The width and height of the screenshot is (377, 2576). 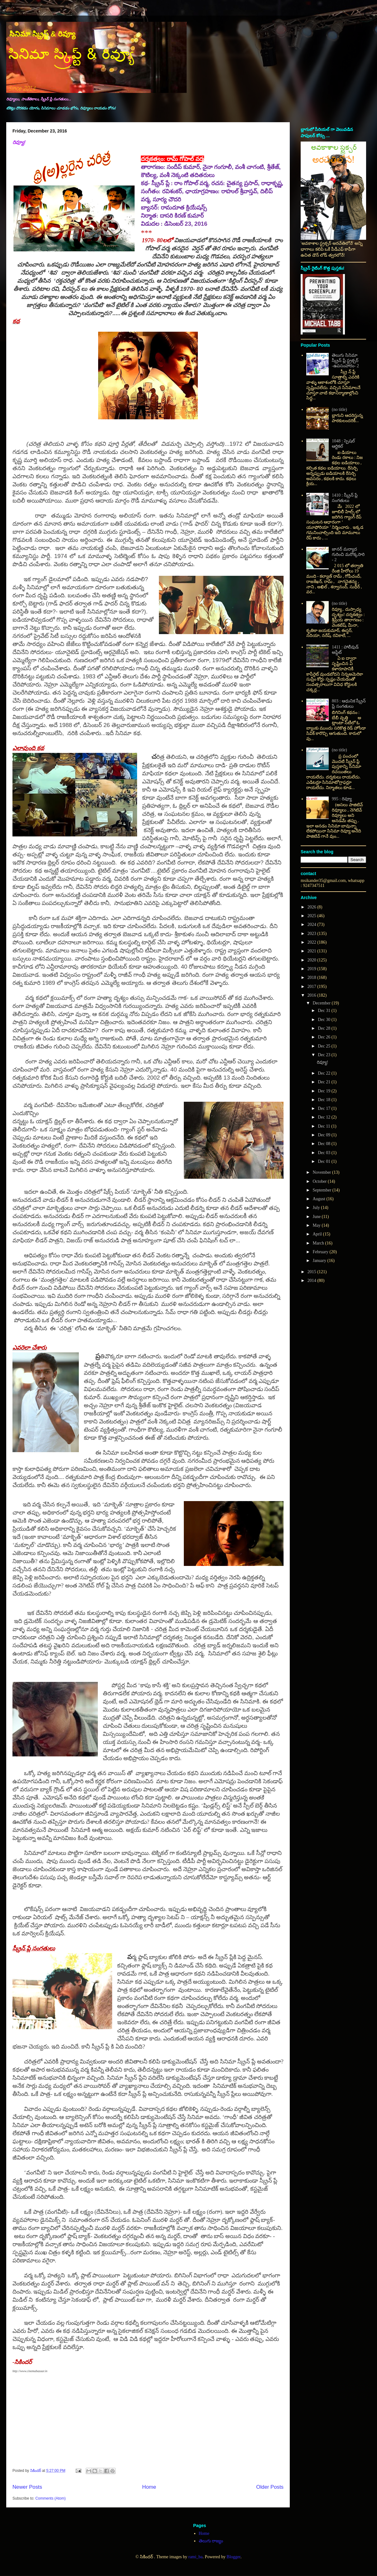 I want to click on Dec 26, so click(x=325, y=1037).